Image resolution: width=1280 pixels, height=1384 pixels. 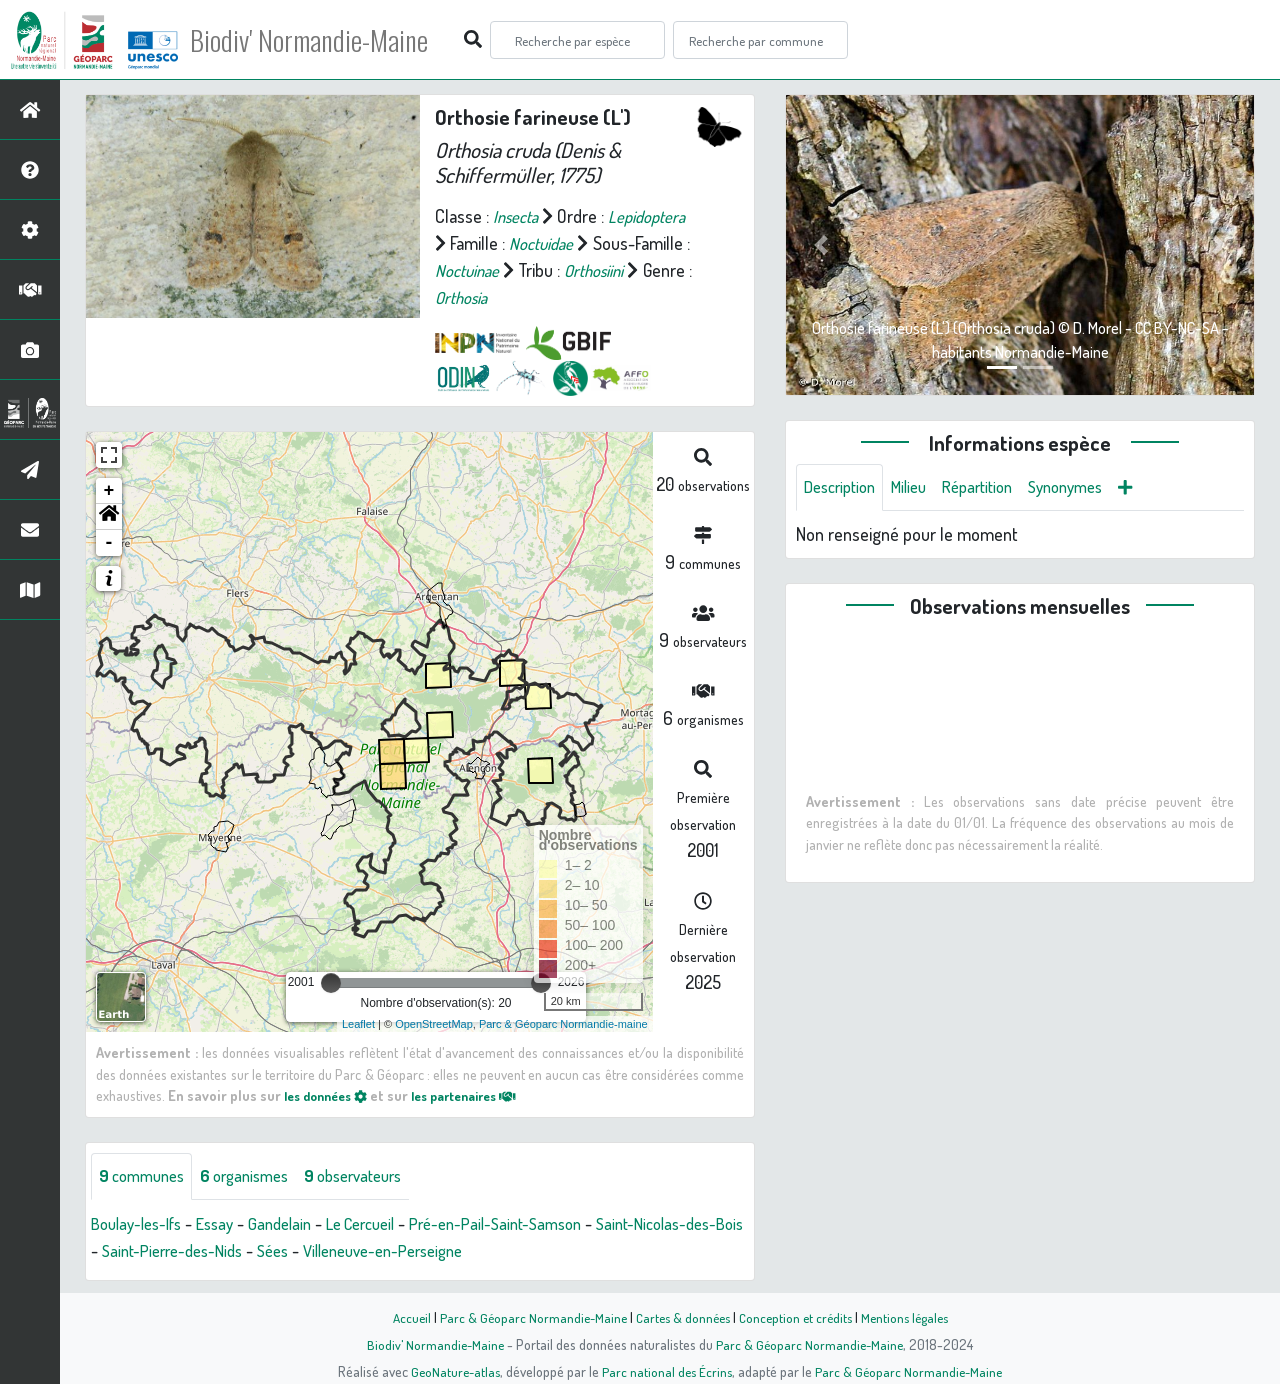 What do you see at coordinates (246, 1252) in the screenshot?
I see `Saint-Pierre-des-Nids` at bounding box center [246, 1252].